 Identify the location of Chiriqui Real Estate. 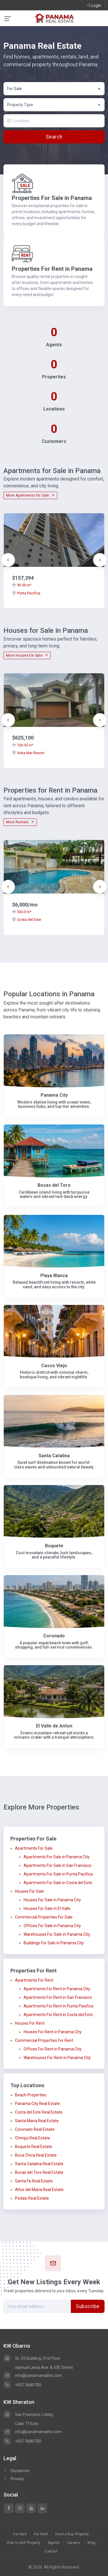
(32, 2138).